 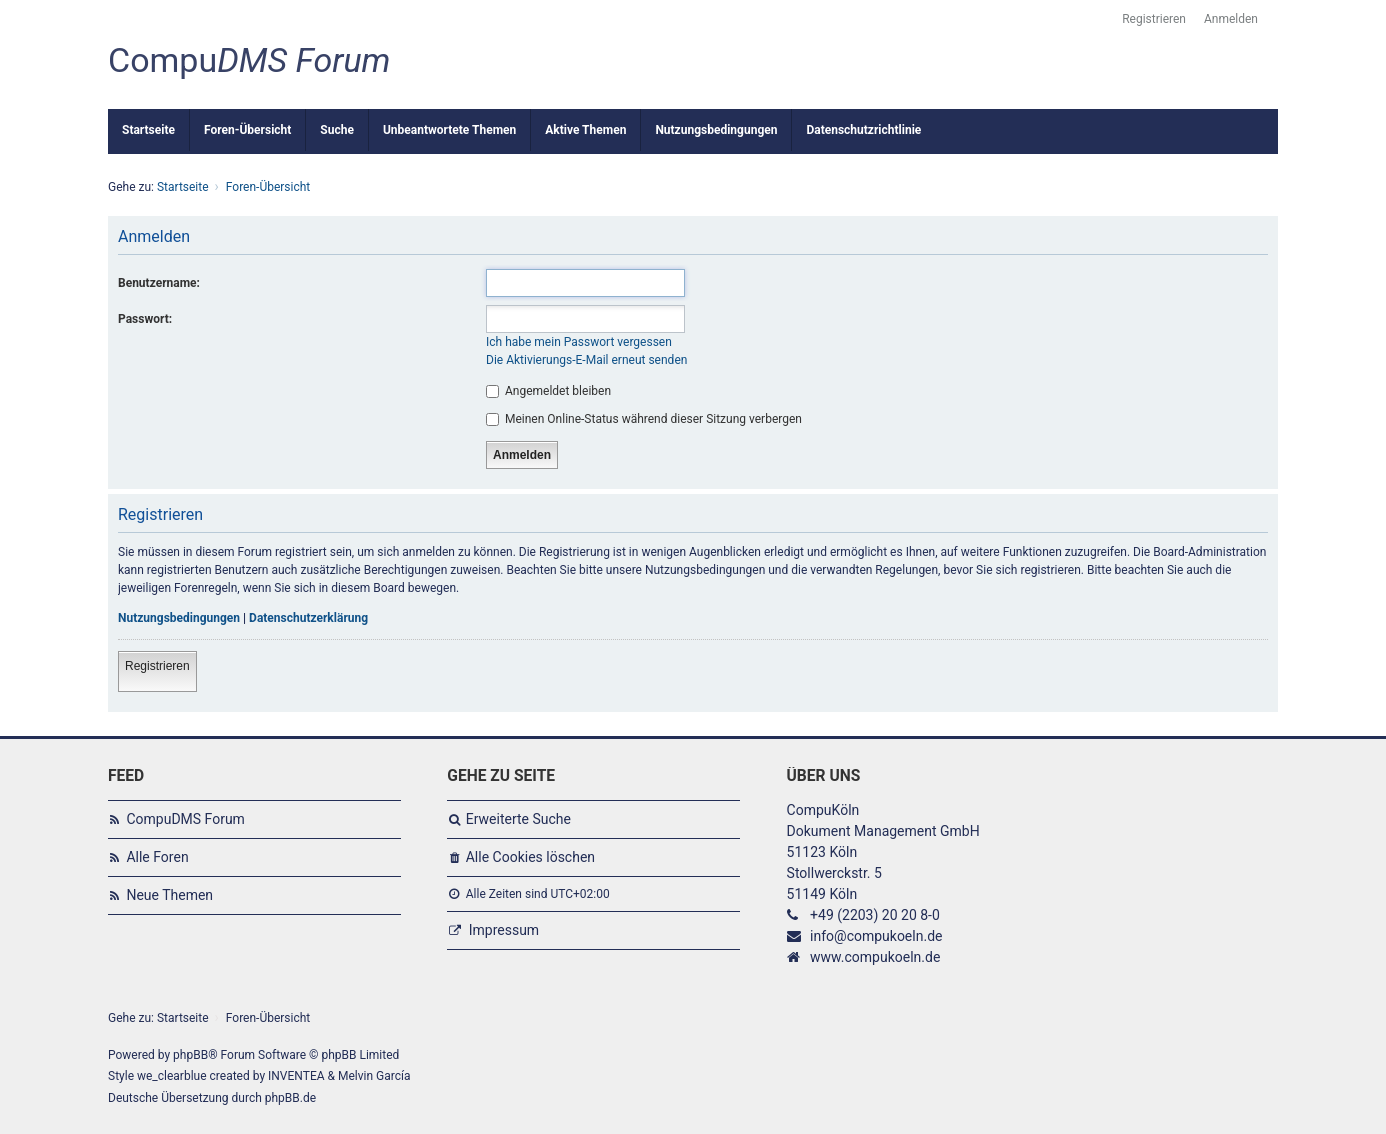 I want to click on CompuDMS Forum, so click(x=185, y=819).